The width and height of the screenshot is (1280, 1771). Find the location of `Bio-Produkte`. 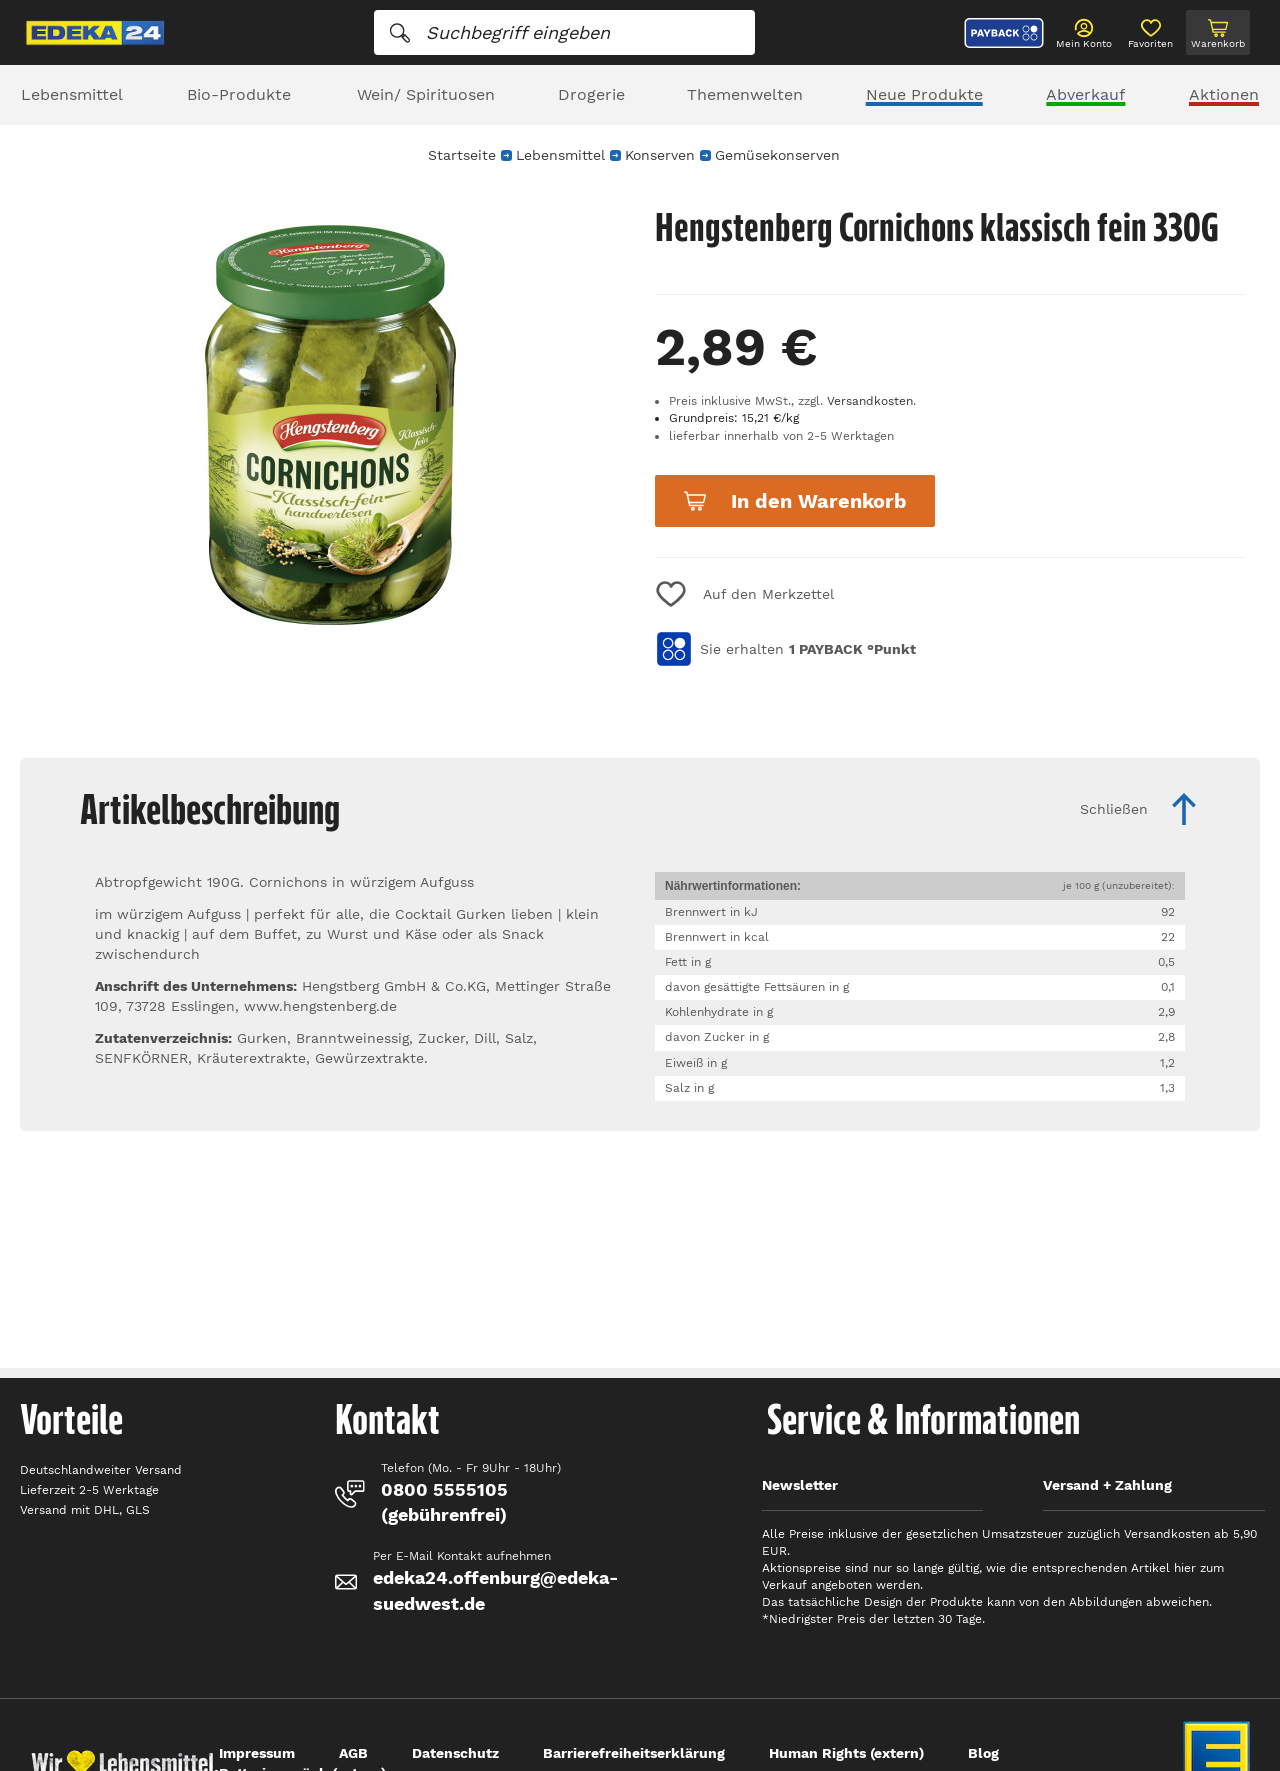

Bio-Produkte is located at coordinates (239, 94).